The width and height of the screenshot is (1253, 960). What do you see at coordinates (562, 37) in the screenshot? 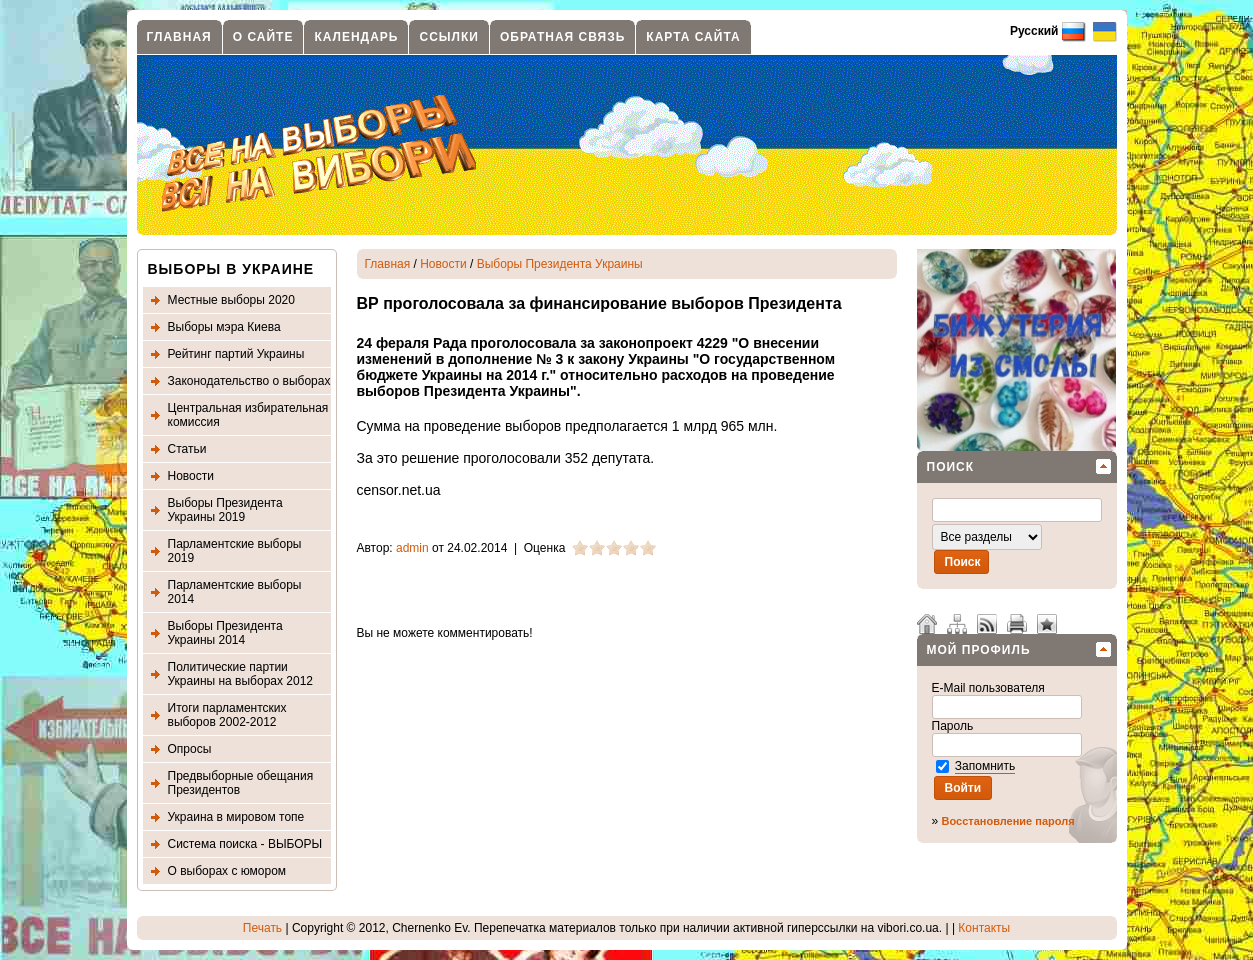
I see `Обратная связь` at bounding box center [562, 37].